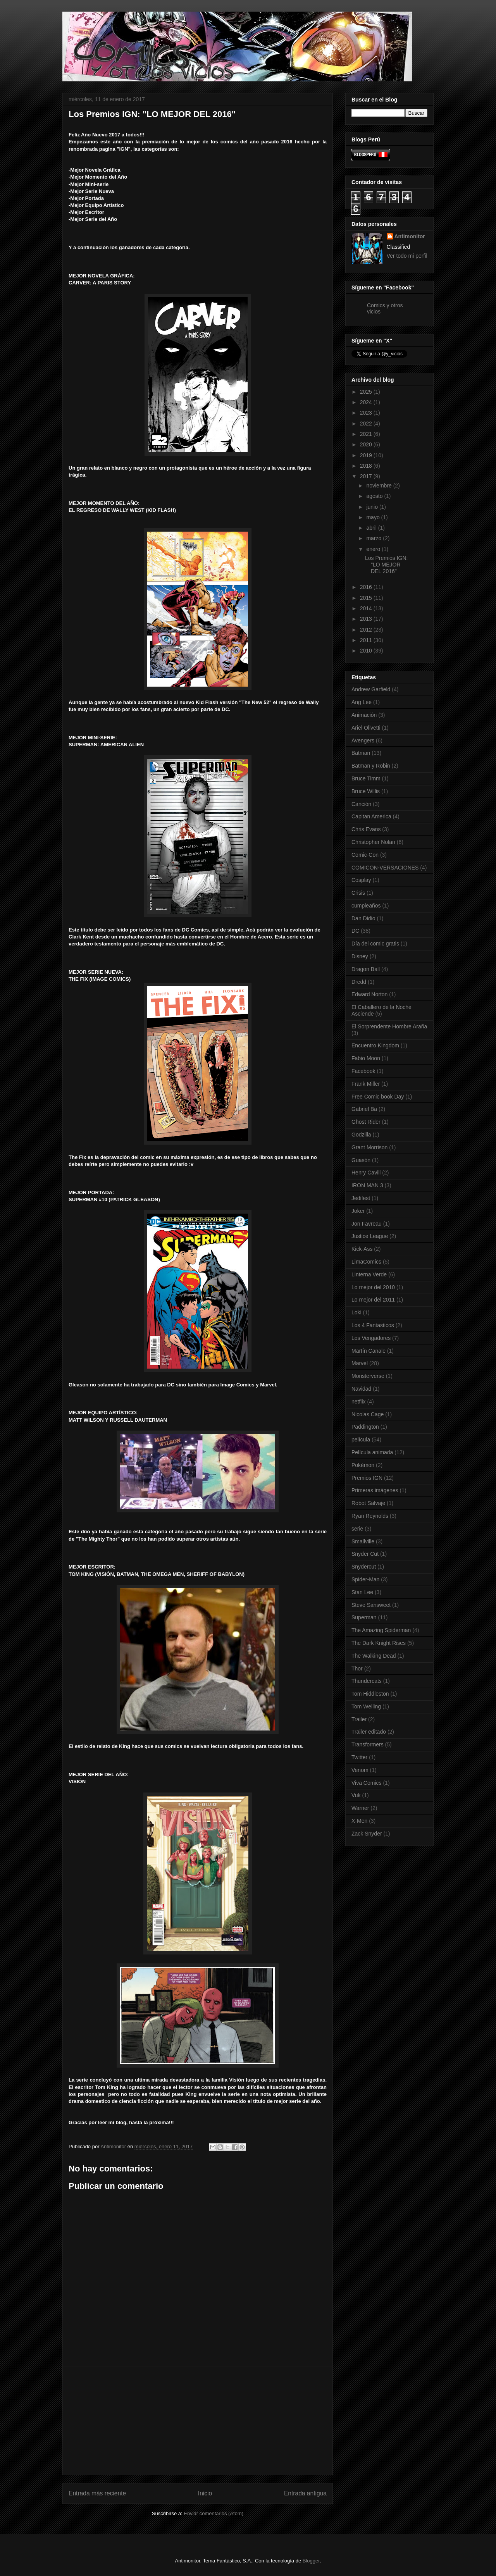  Describe the element at coordinates (361, 880) in the screenshot. I see `Cosplay` at that location.